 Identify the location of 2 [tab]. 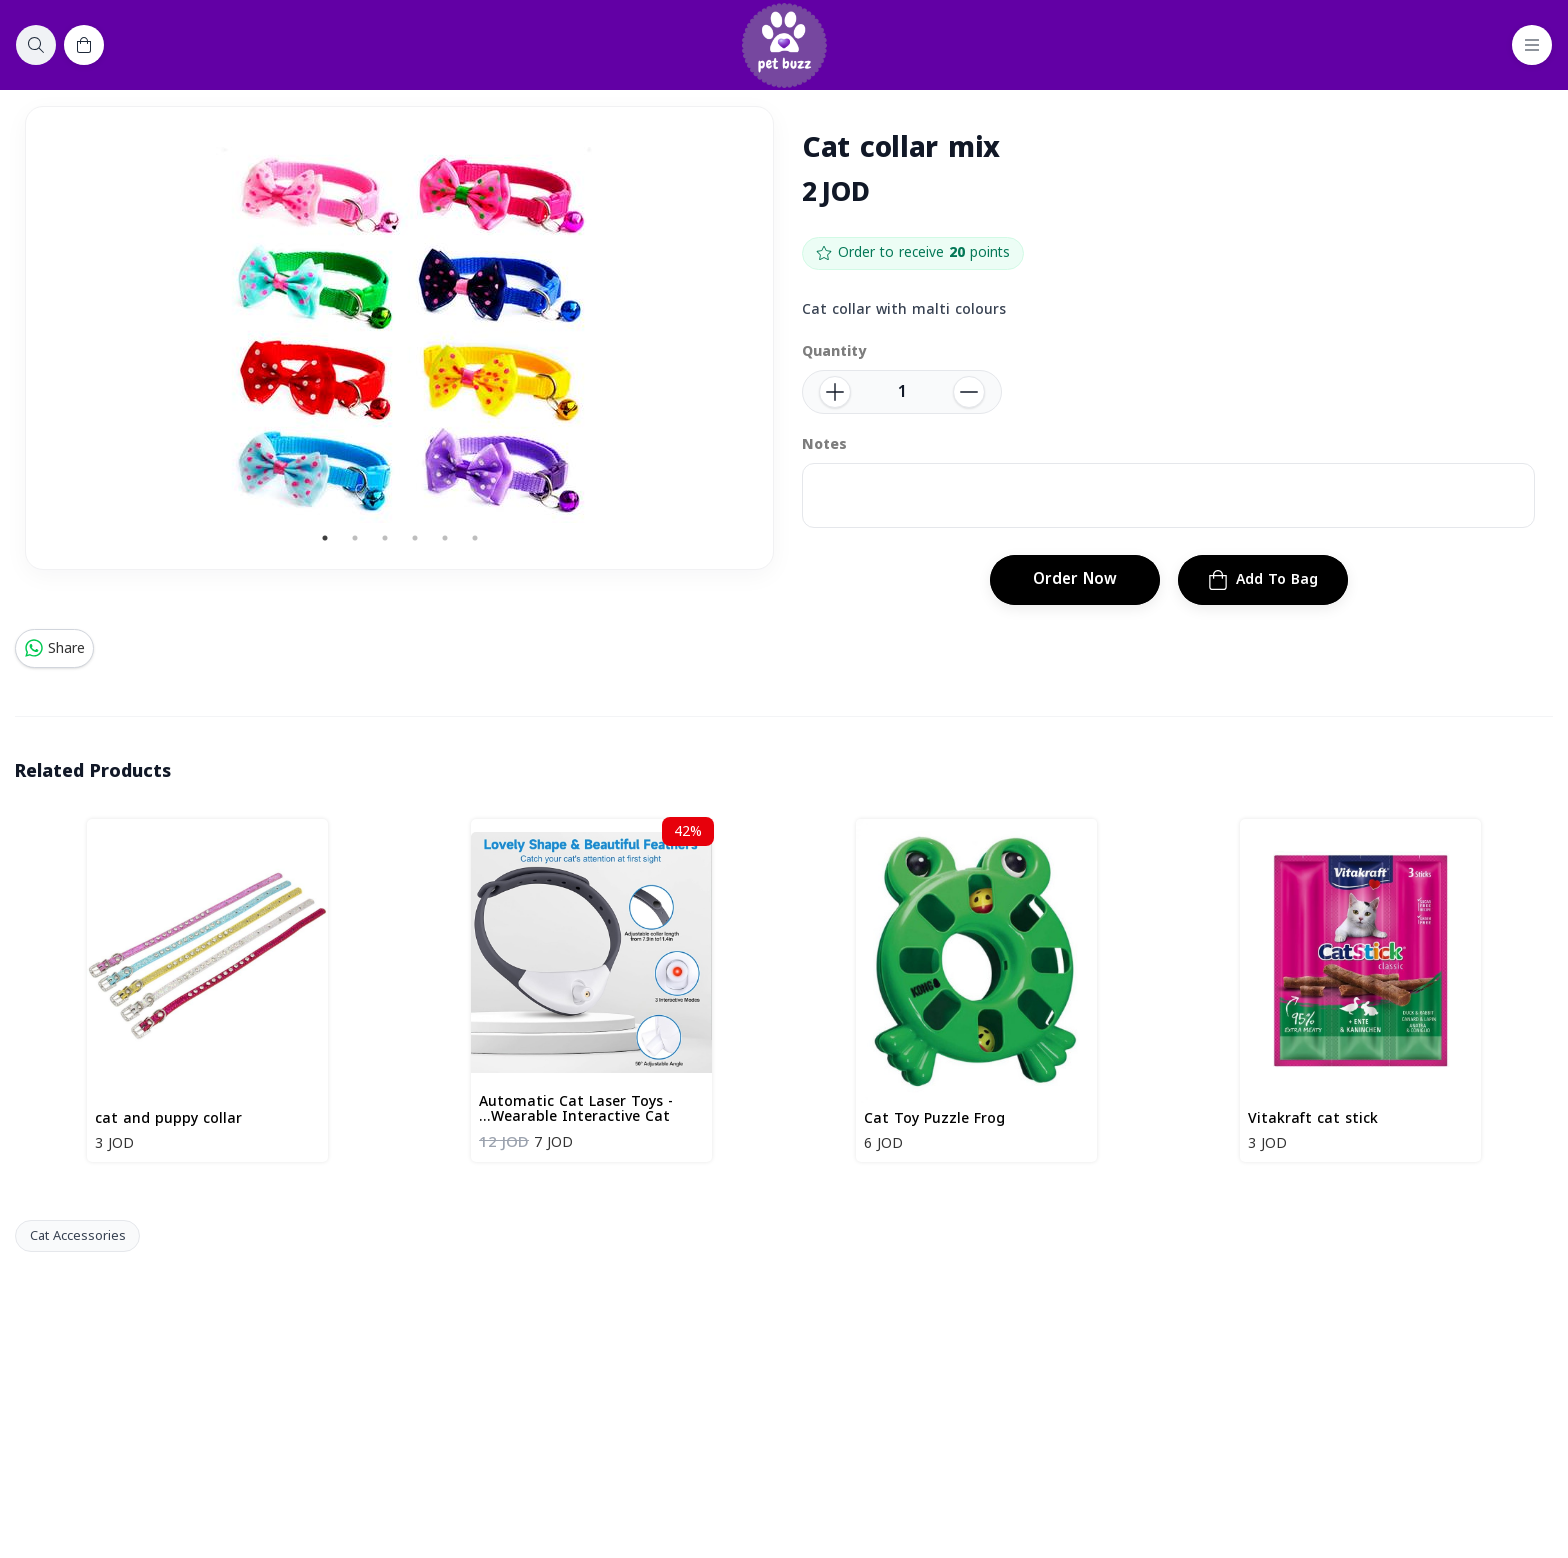
(355, 538).